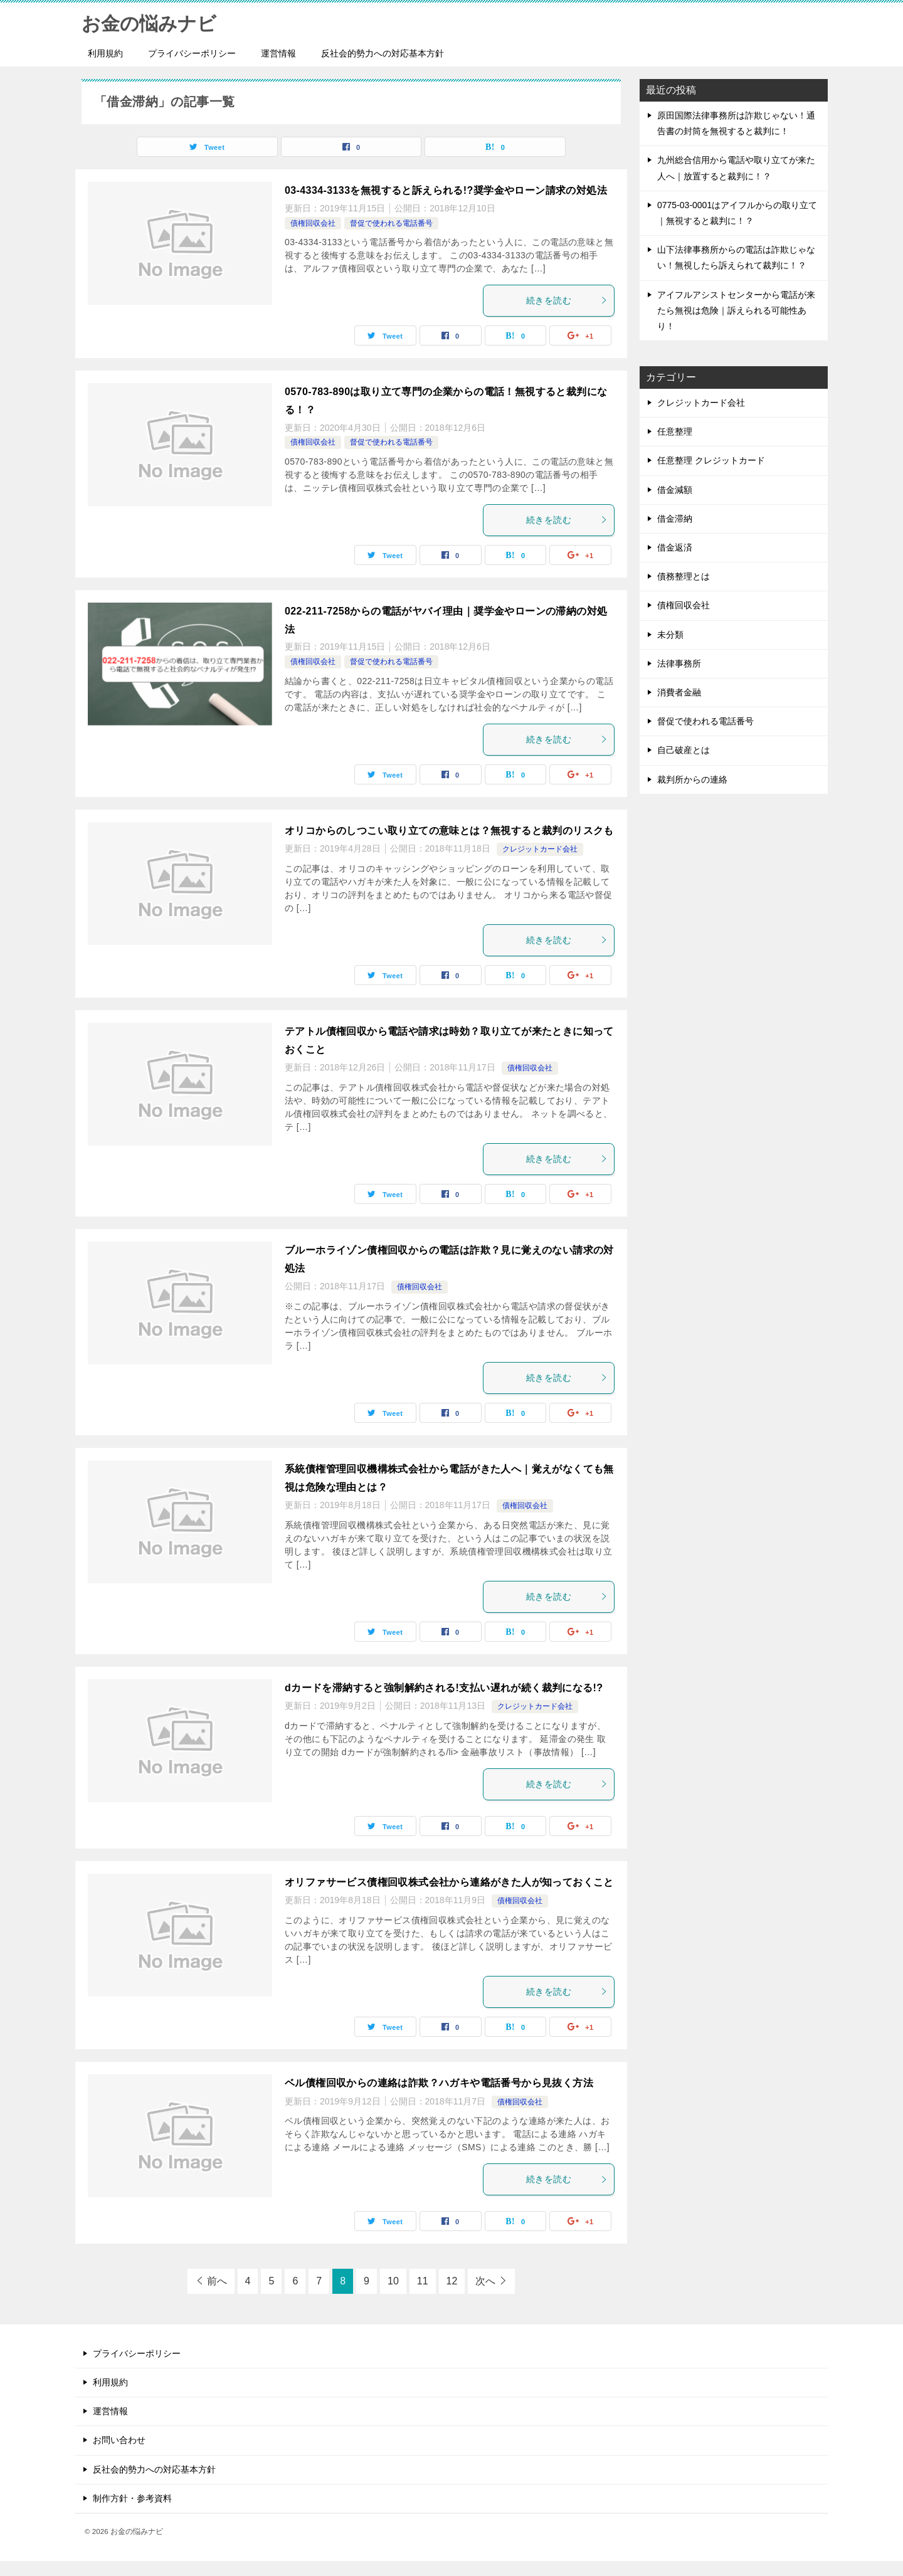 The image size is (903, 2576). I want to click on 利用規約, so click(105, 53).